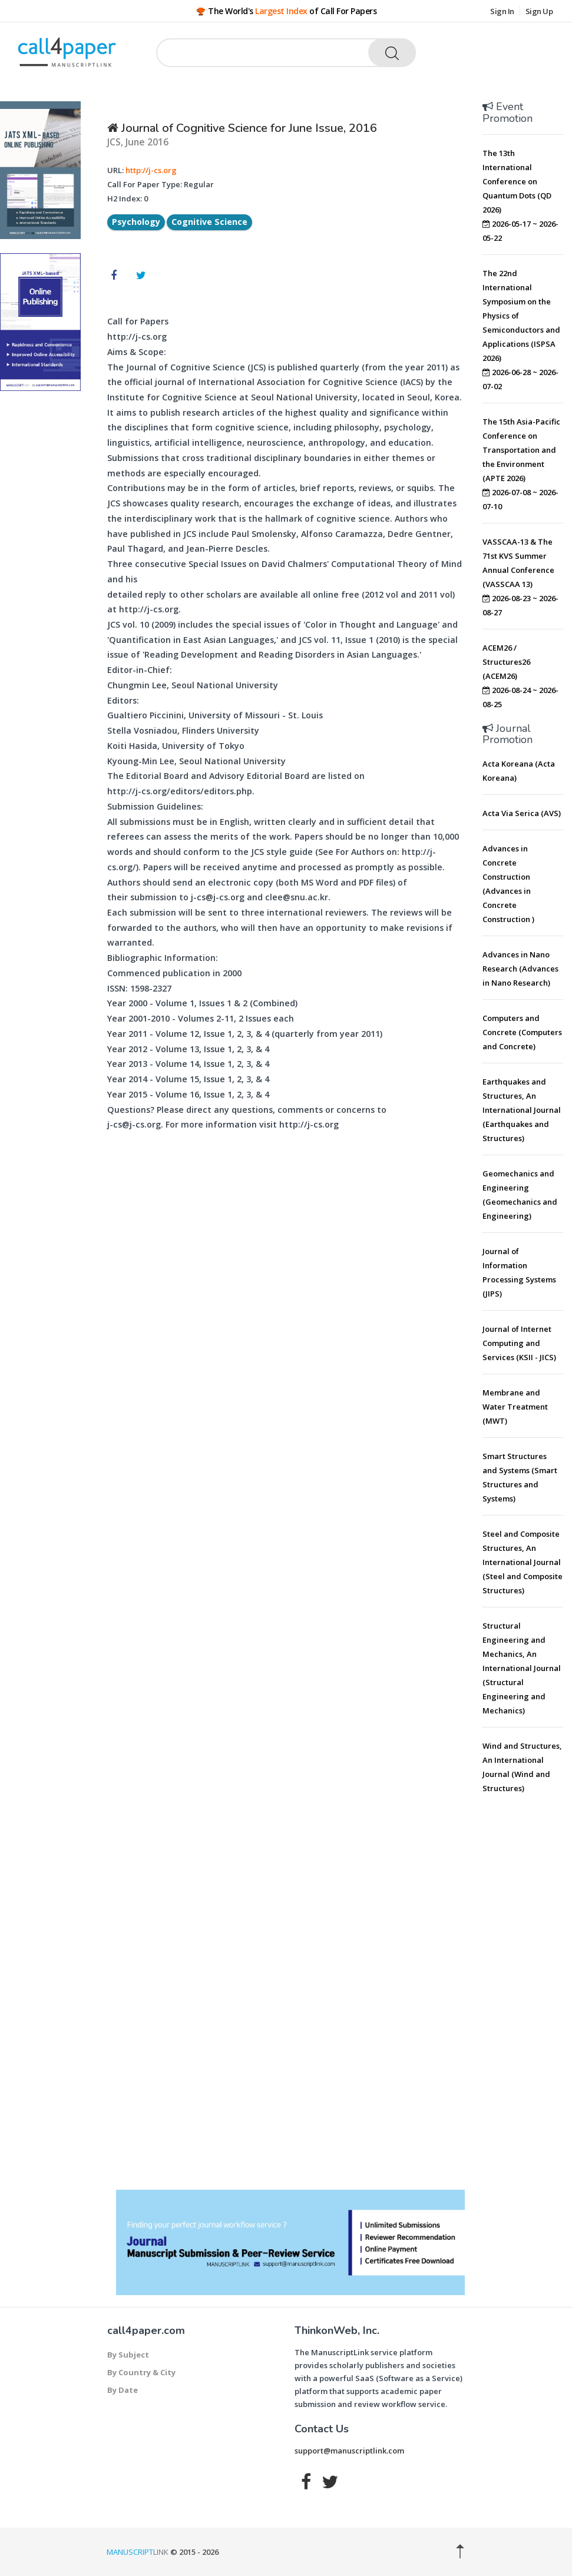  I want to click on support@manuscriptlink.com, so click(349, 2450).